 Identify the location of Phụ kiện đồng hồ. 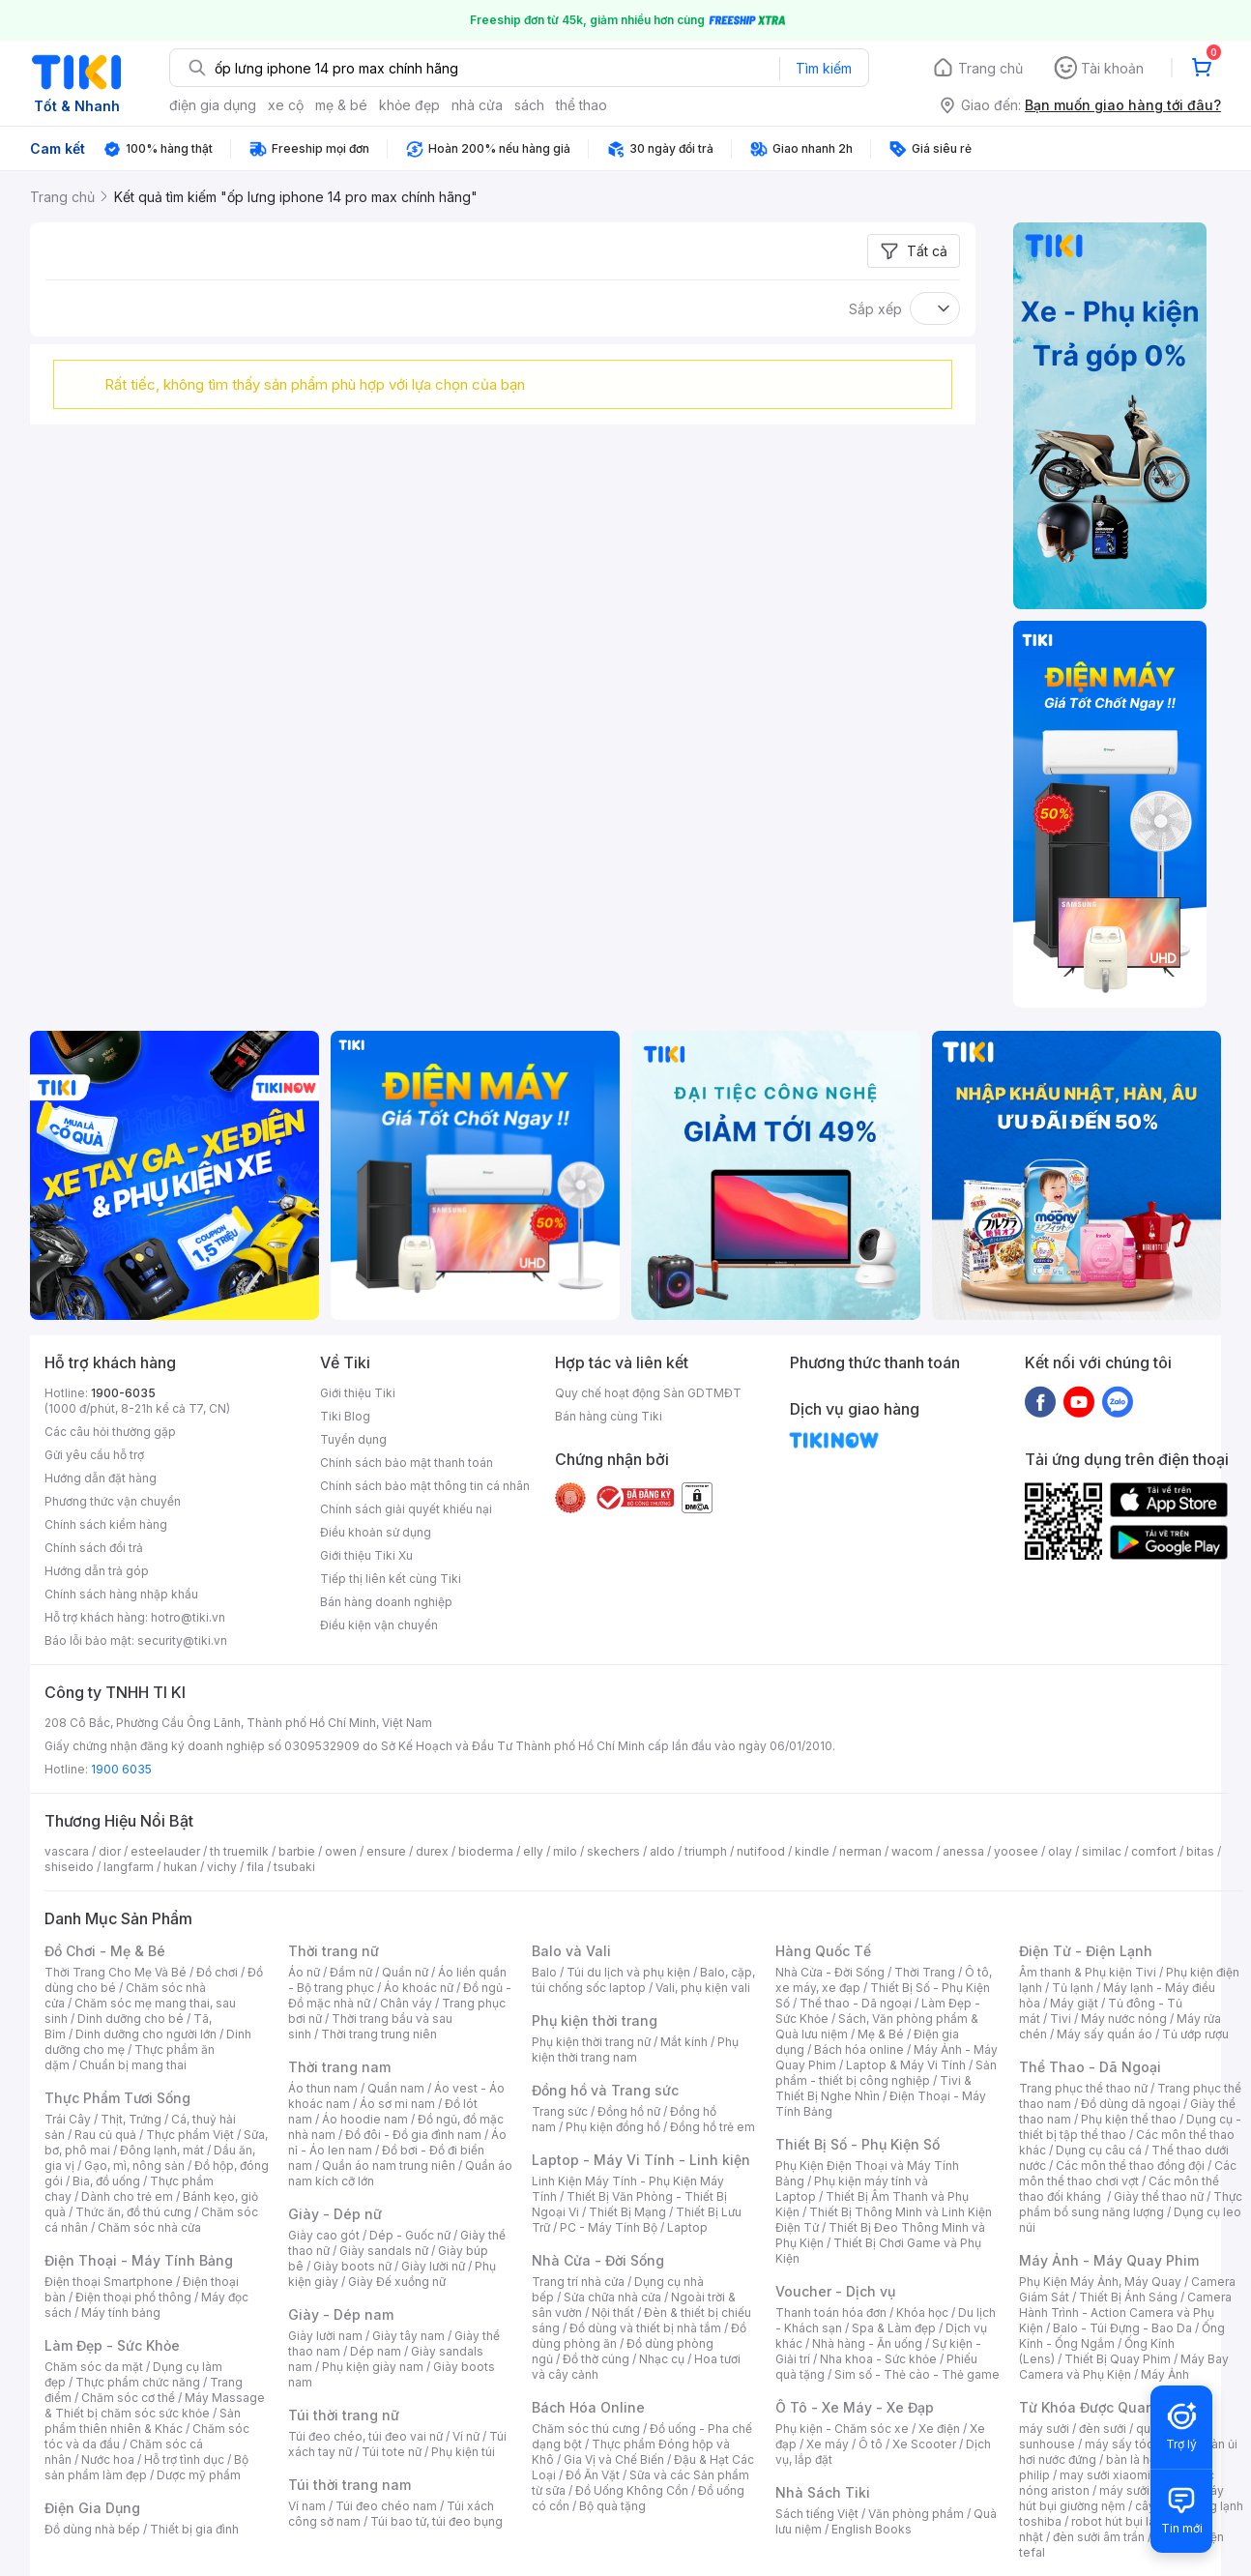
(613, 2127).